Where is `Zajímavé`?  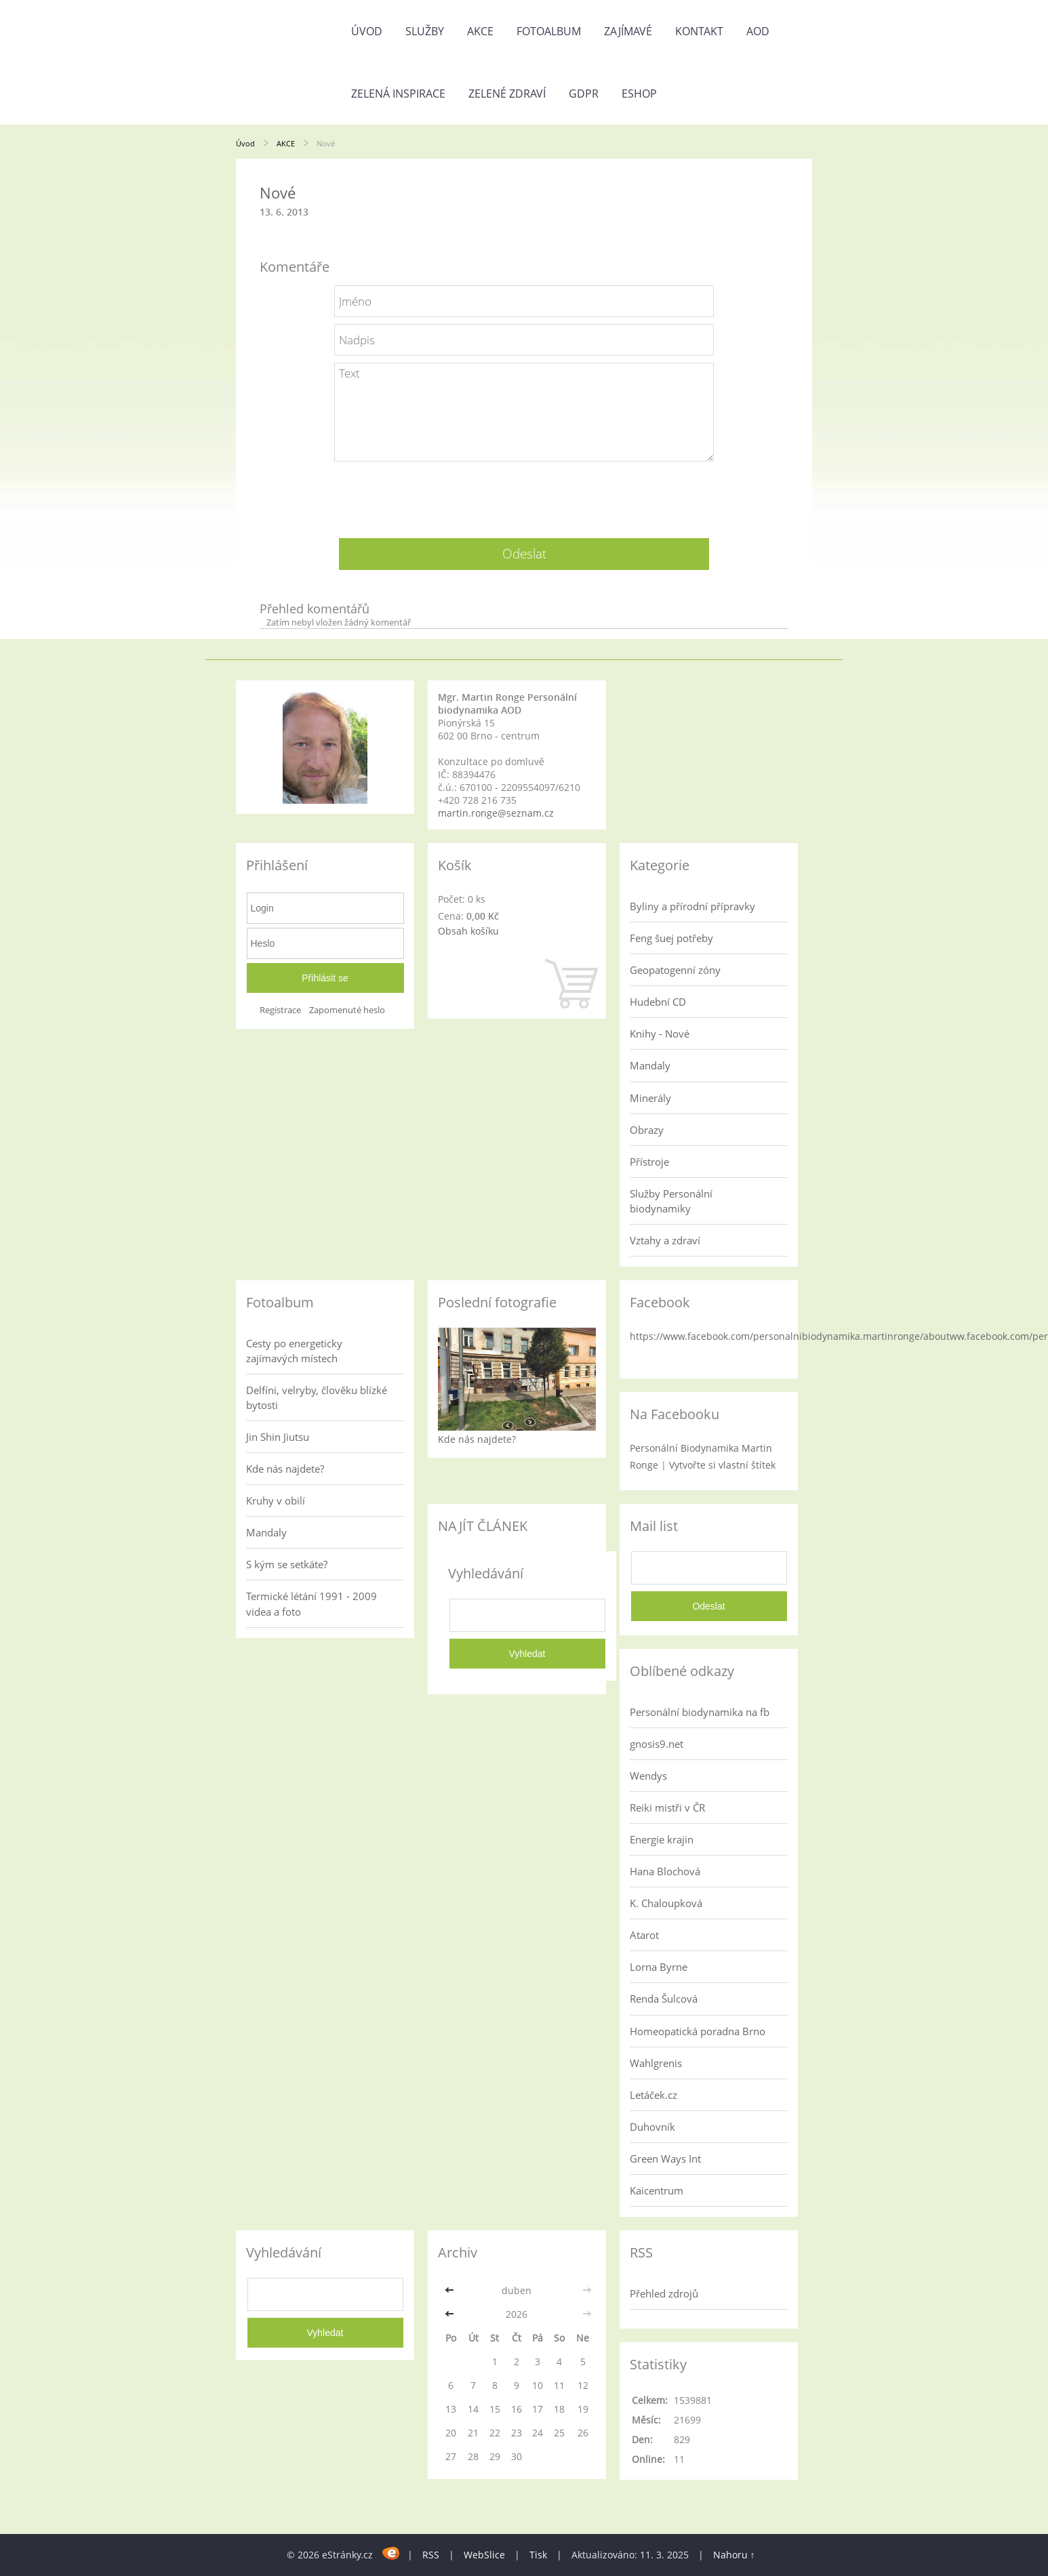 Zajímavé is located at coordinates (628, 31).